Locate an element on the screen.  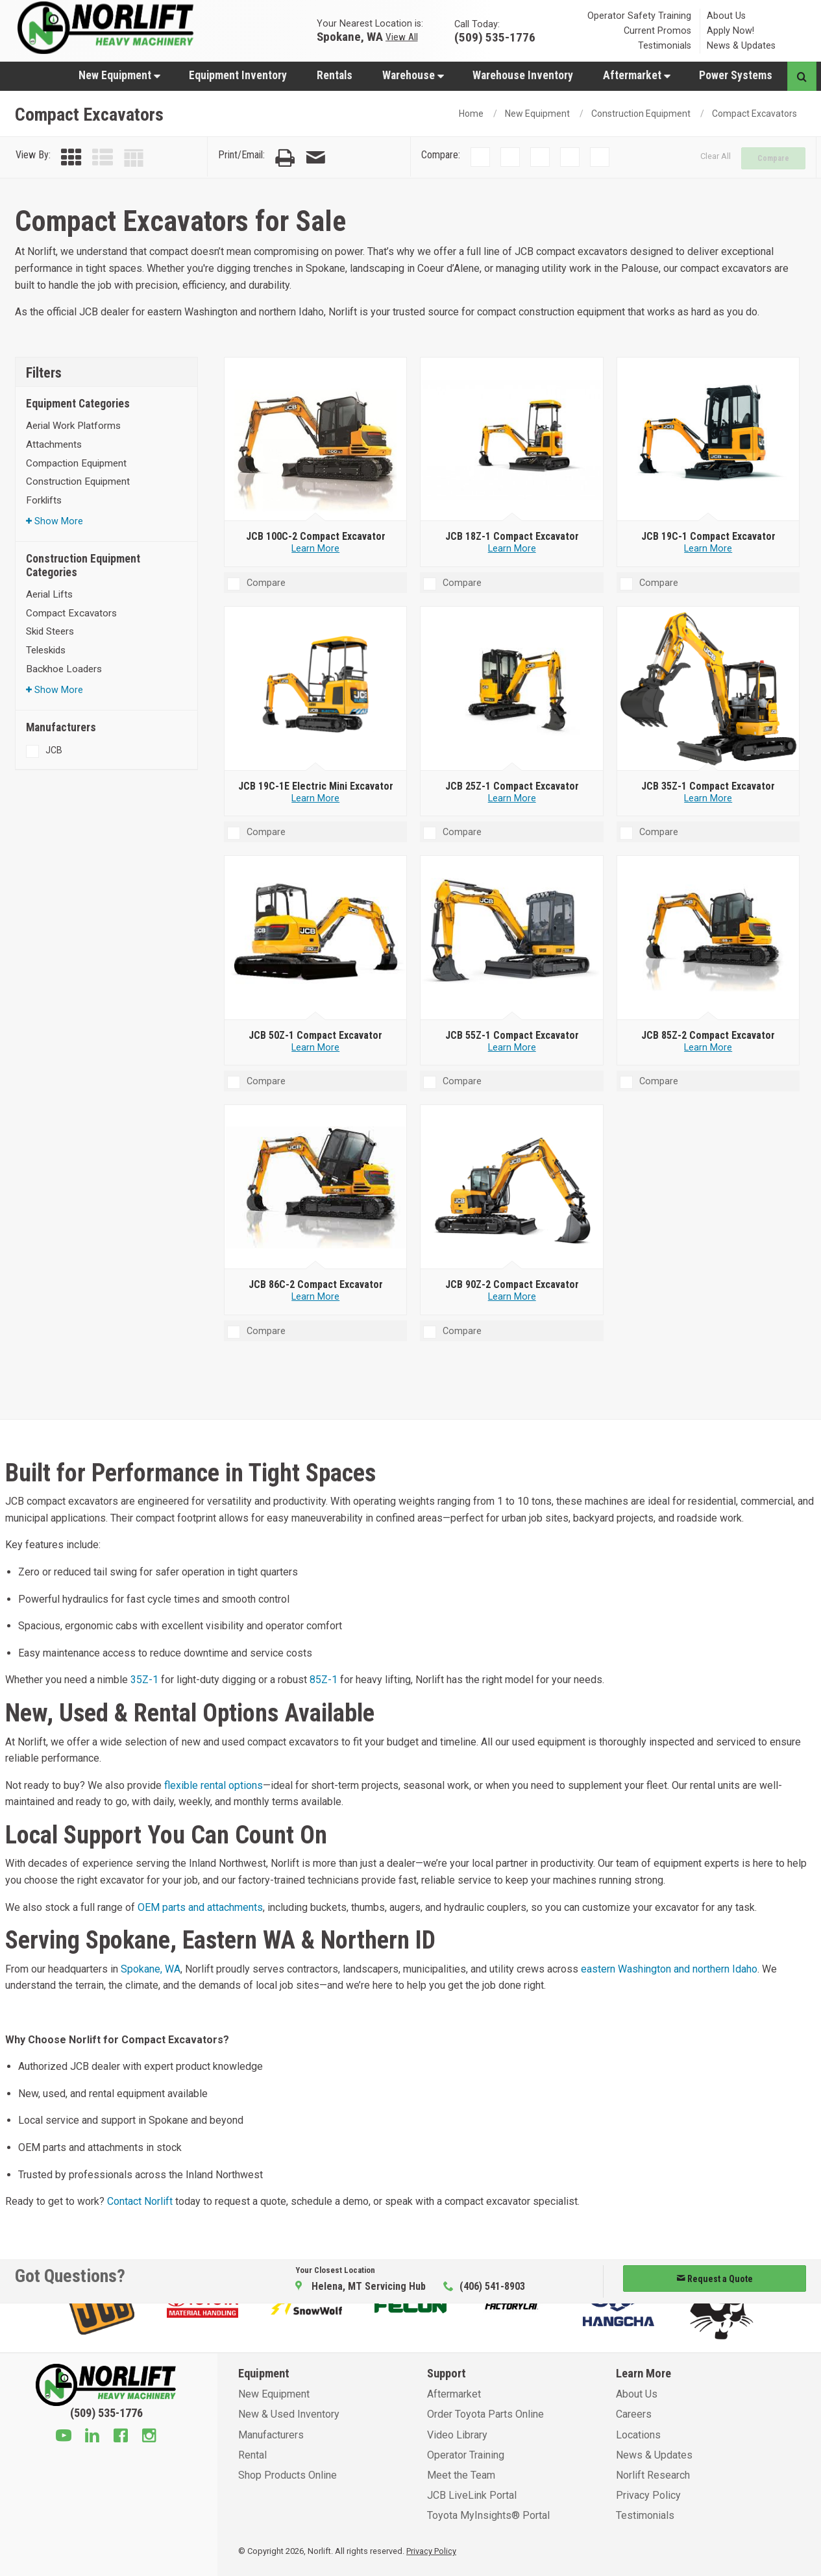
[Search button] is located at coordinates (801, 76).